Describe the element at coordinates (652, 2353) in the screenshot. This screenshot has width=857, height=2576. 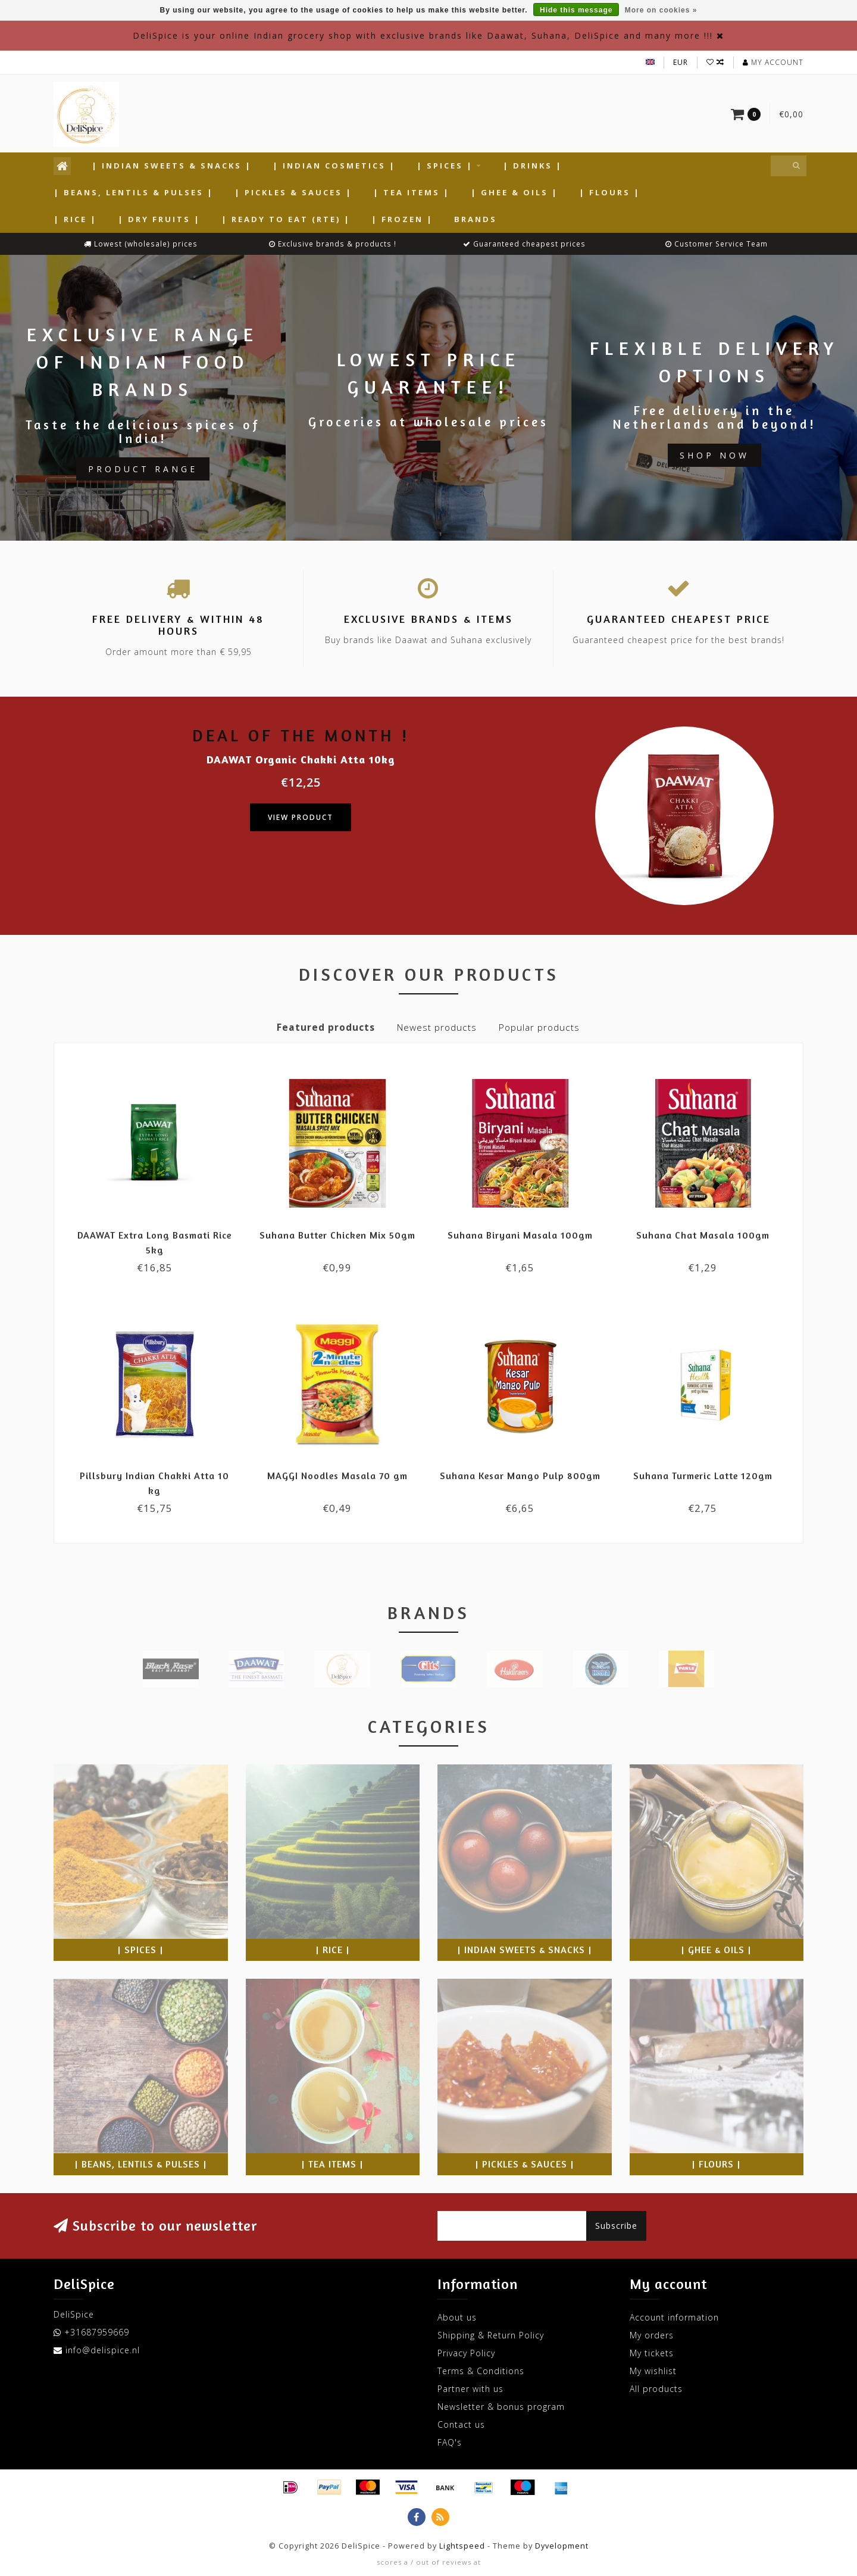
I see `My tickets` at that location.